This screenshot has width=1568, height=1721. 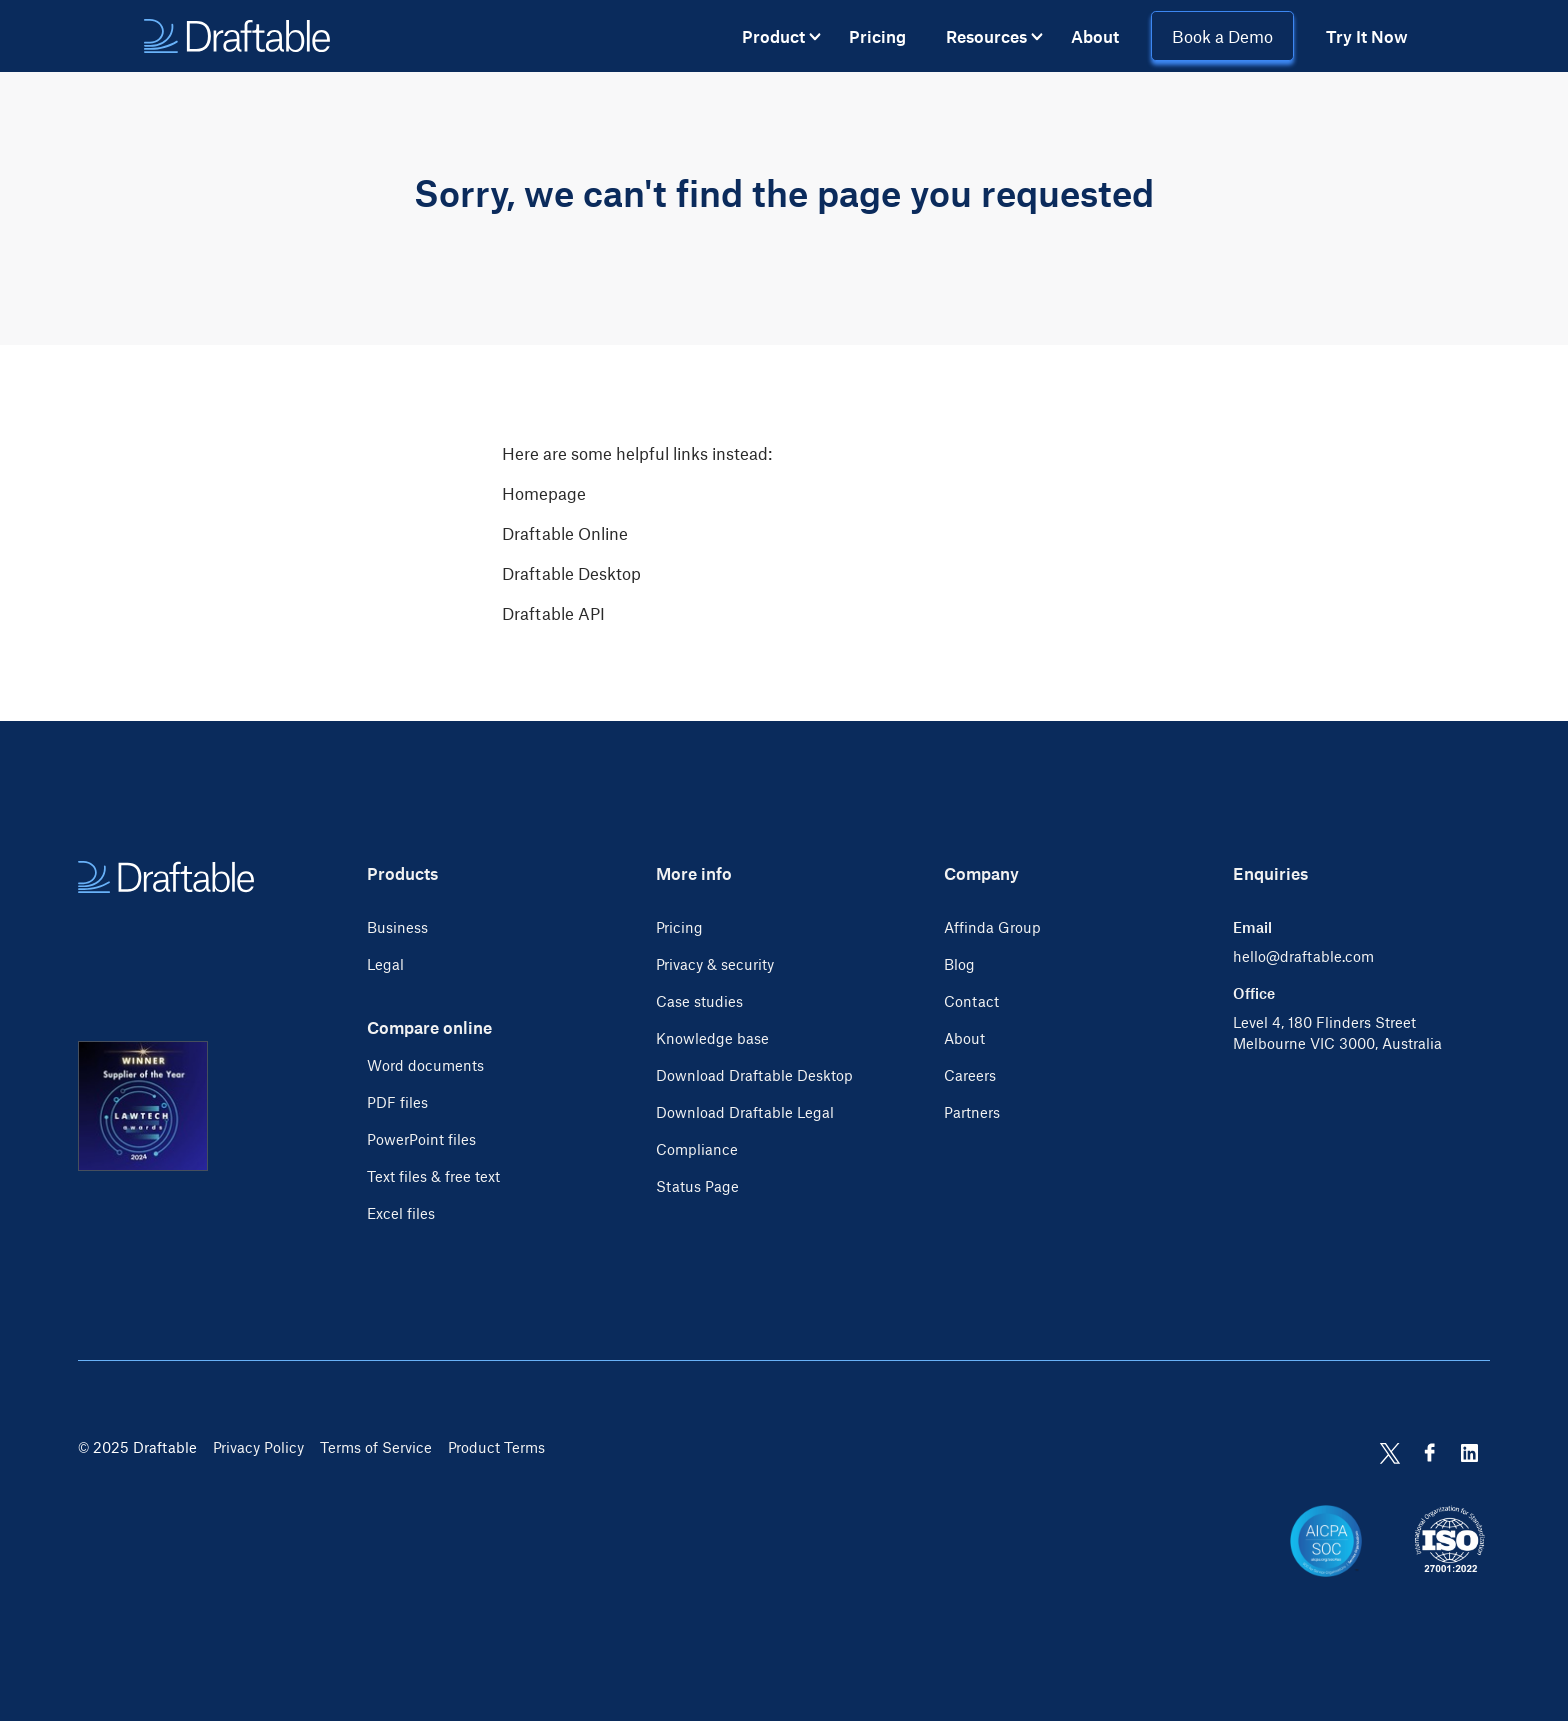 I want to click on Status Page, so click(x=697, y=1186).